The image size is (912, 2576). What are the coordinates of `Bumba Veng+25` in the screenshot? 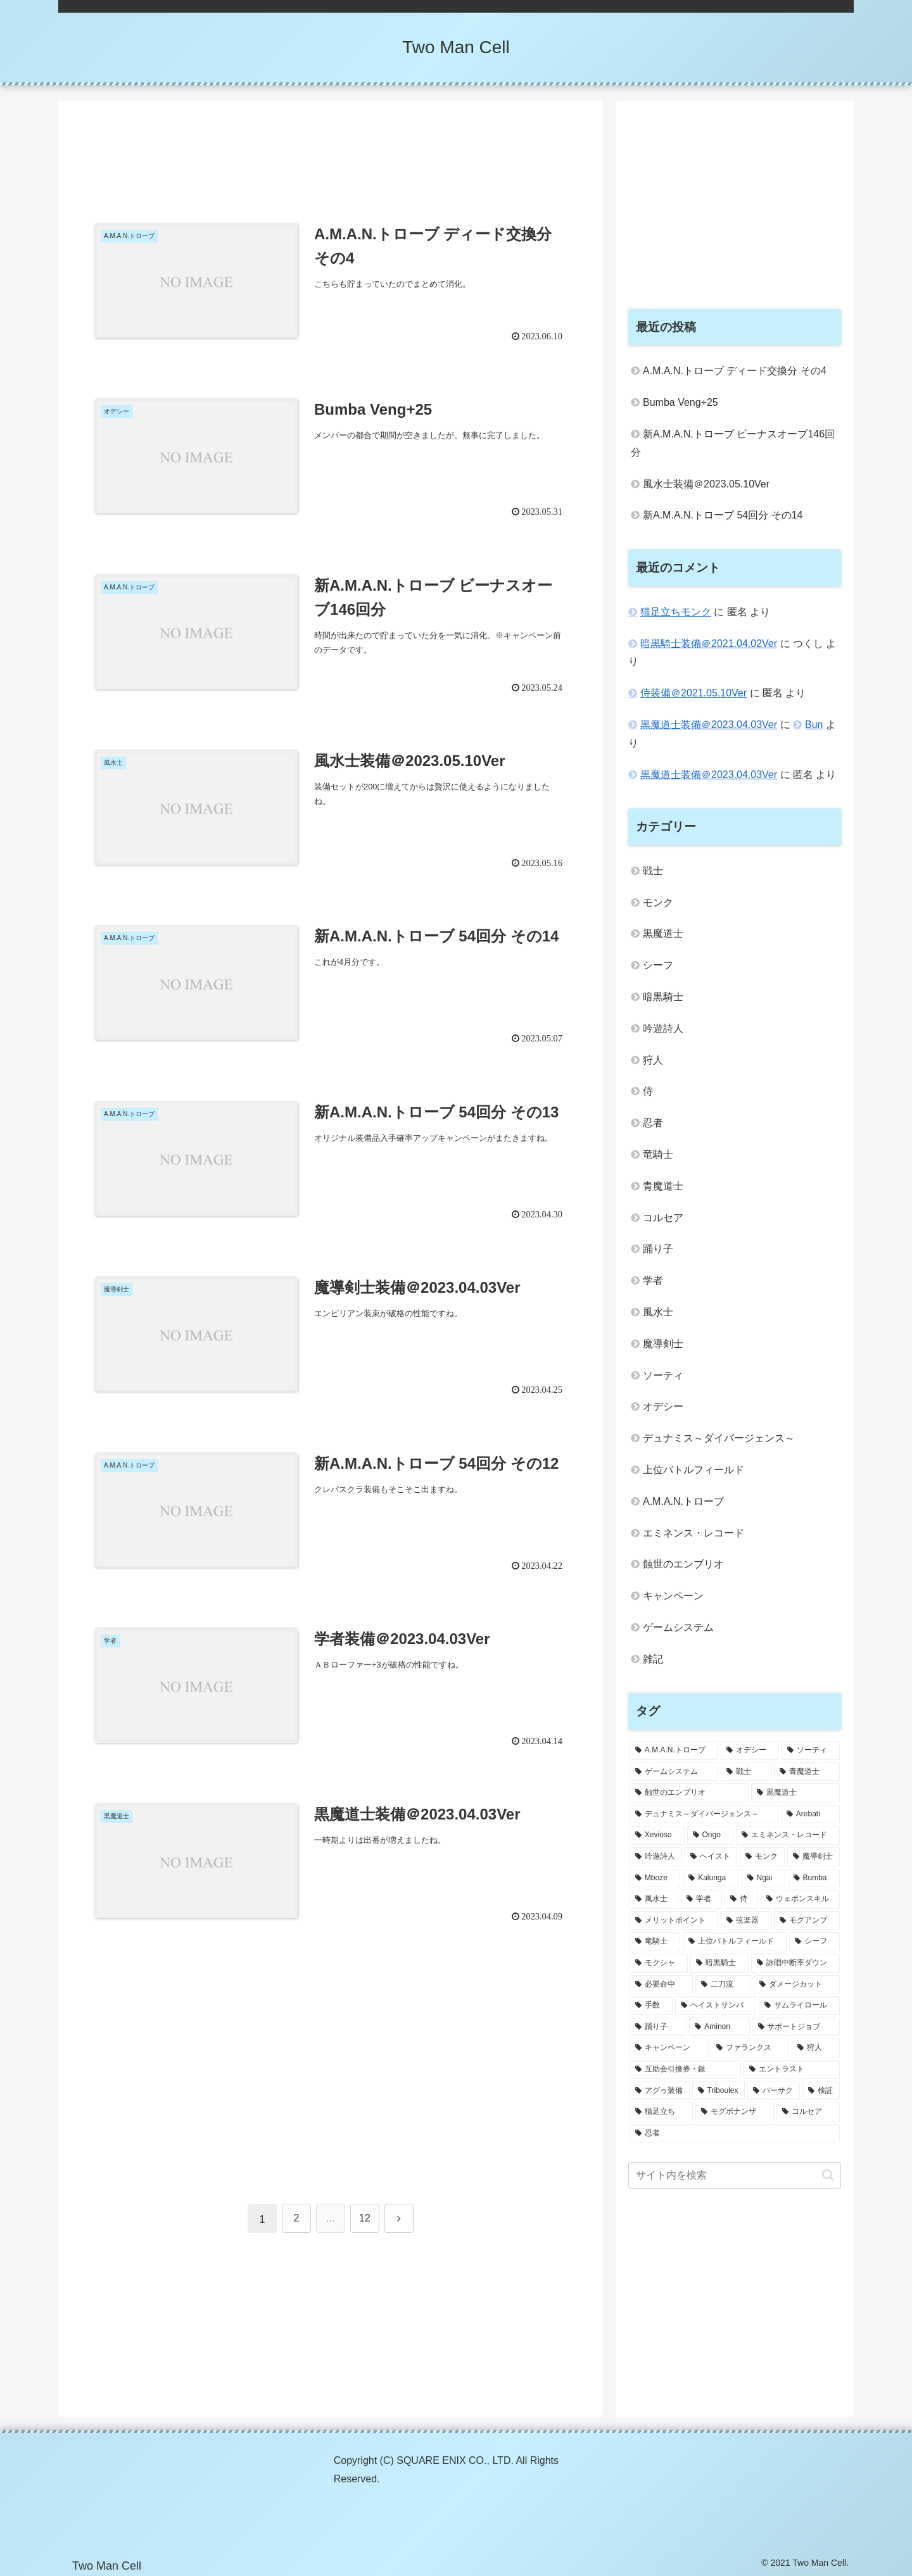 It's located at (680, 402).